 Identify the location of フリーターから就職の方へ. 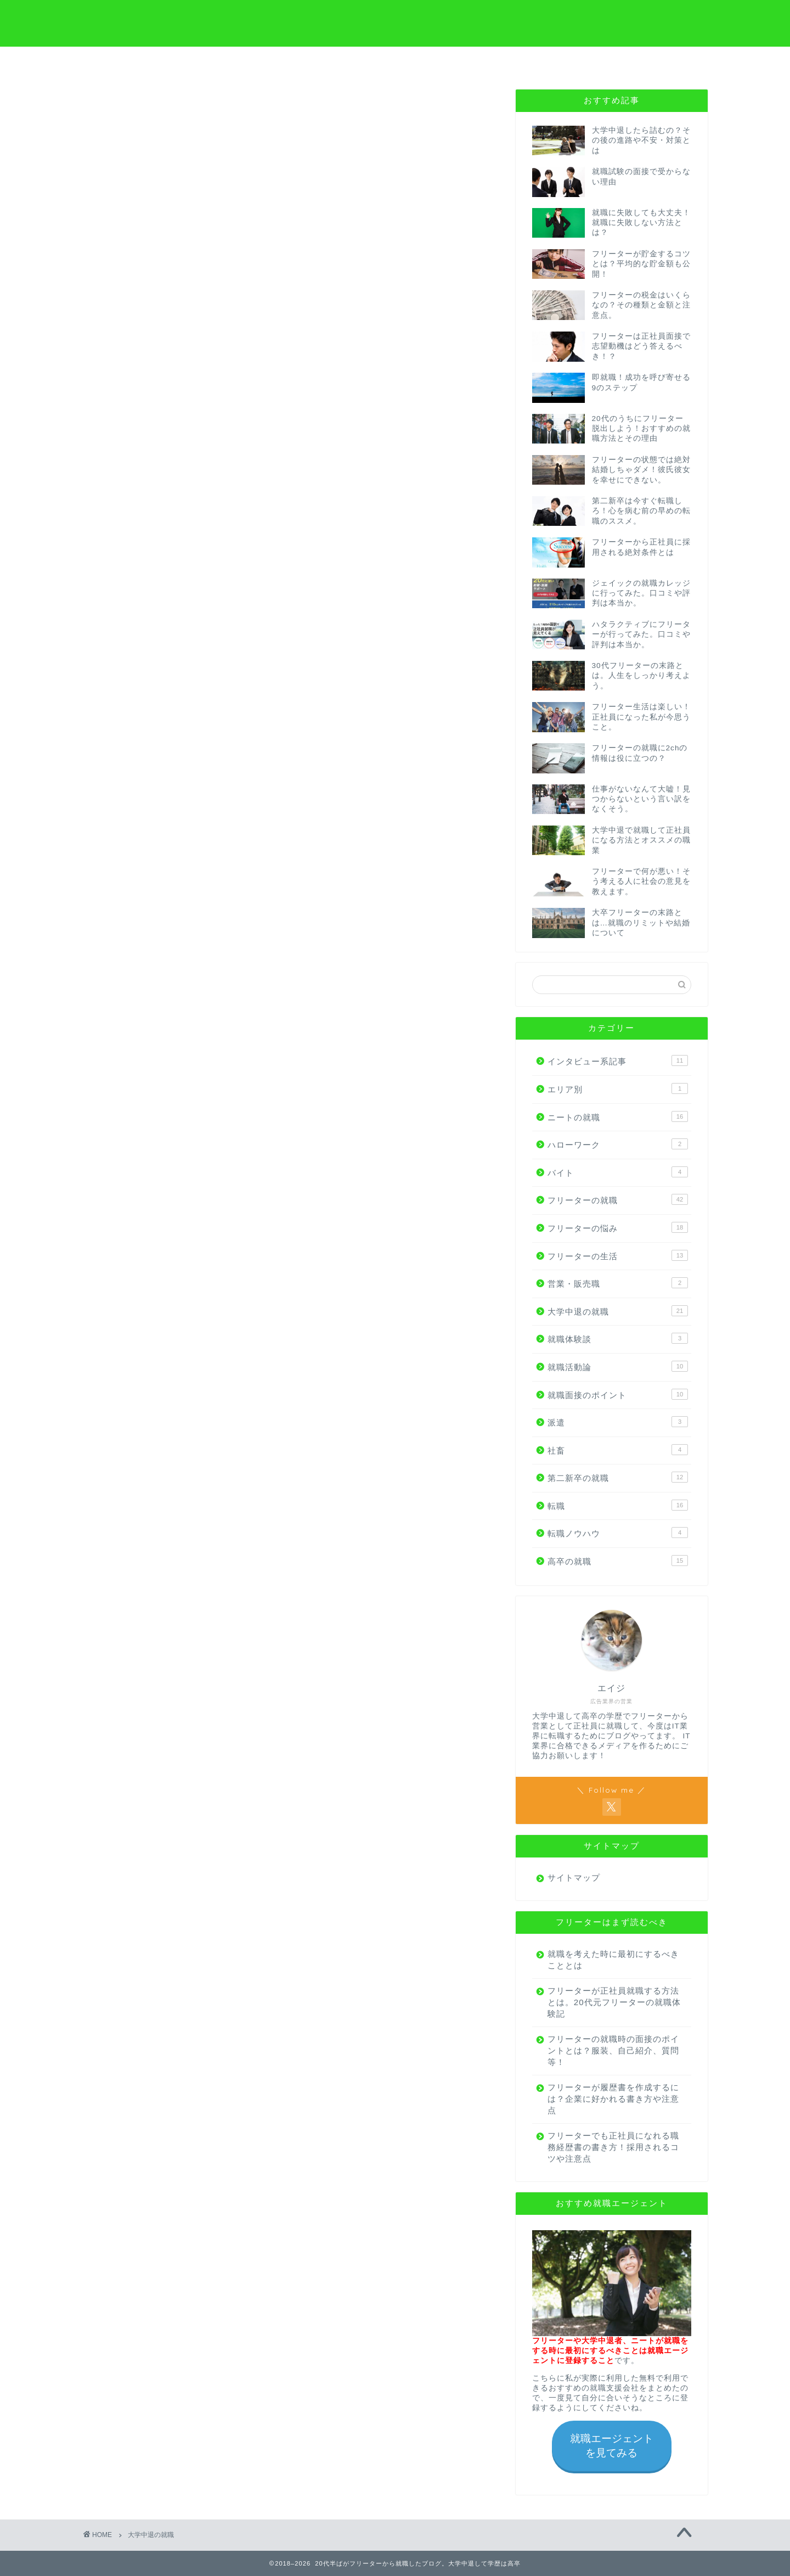
(134, 65).